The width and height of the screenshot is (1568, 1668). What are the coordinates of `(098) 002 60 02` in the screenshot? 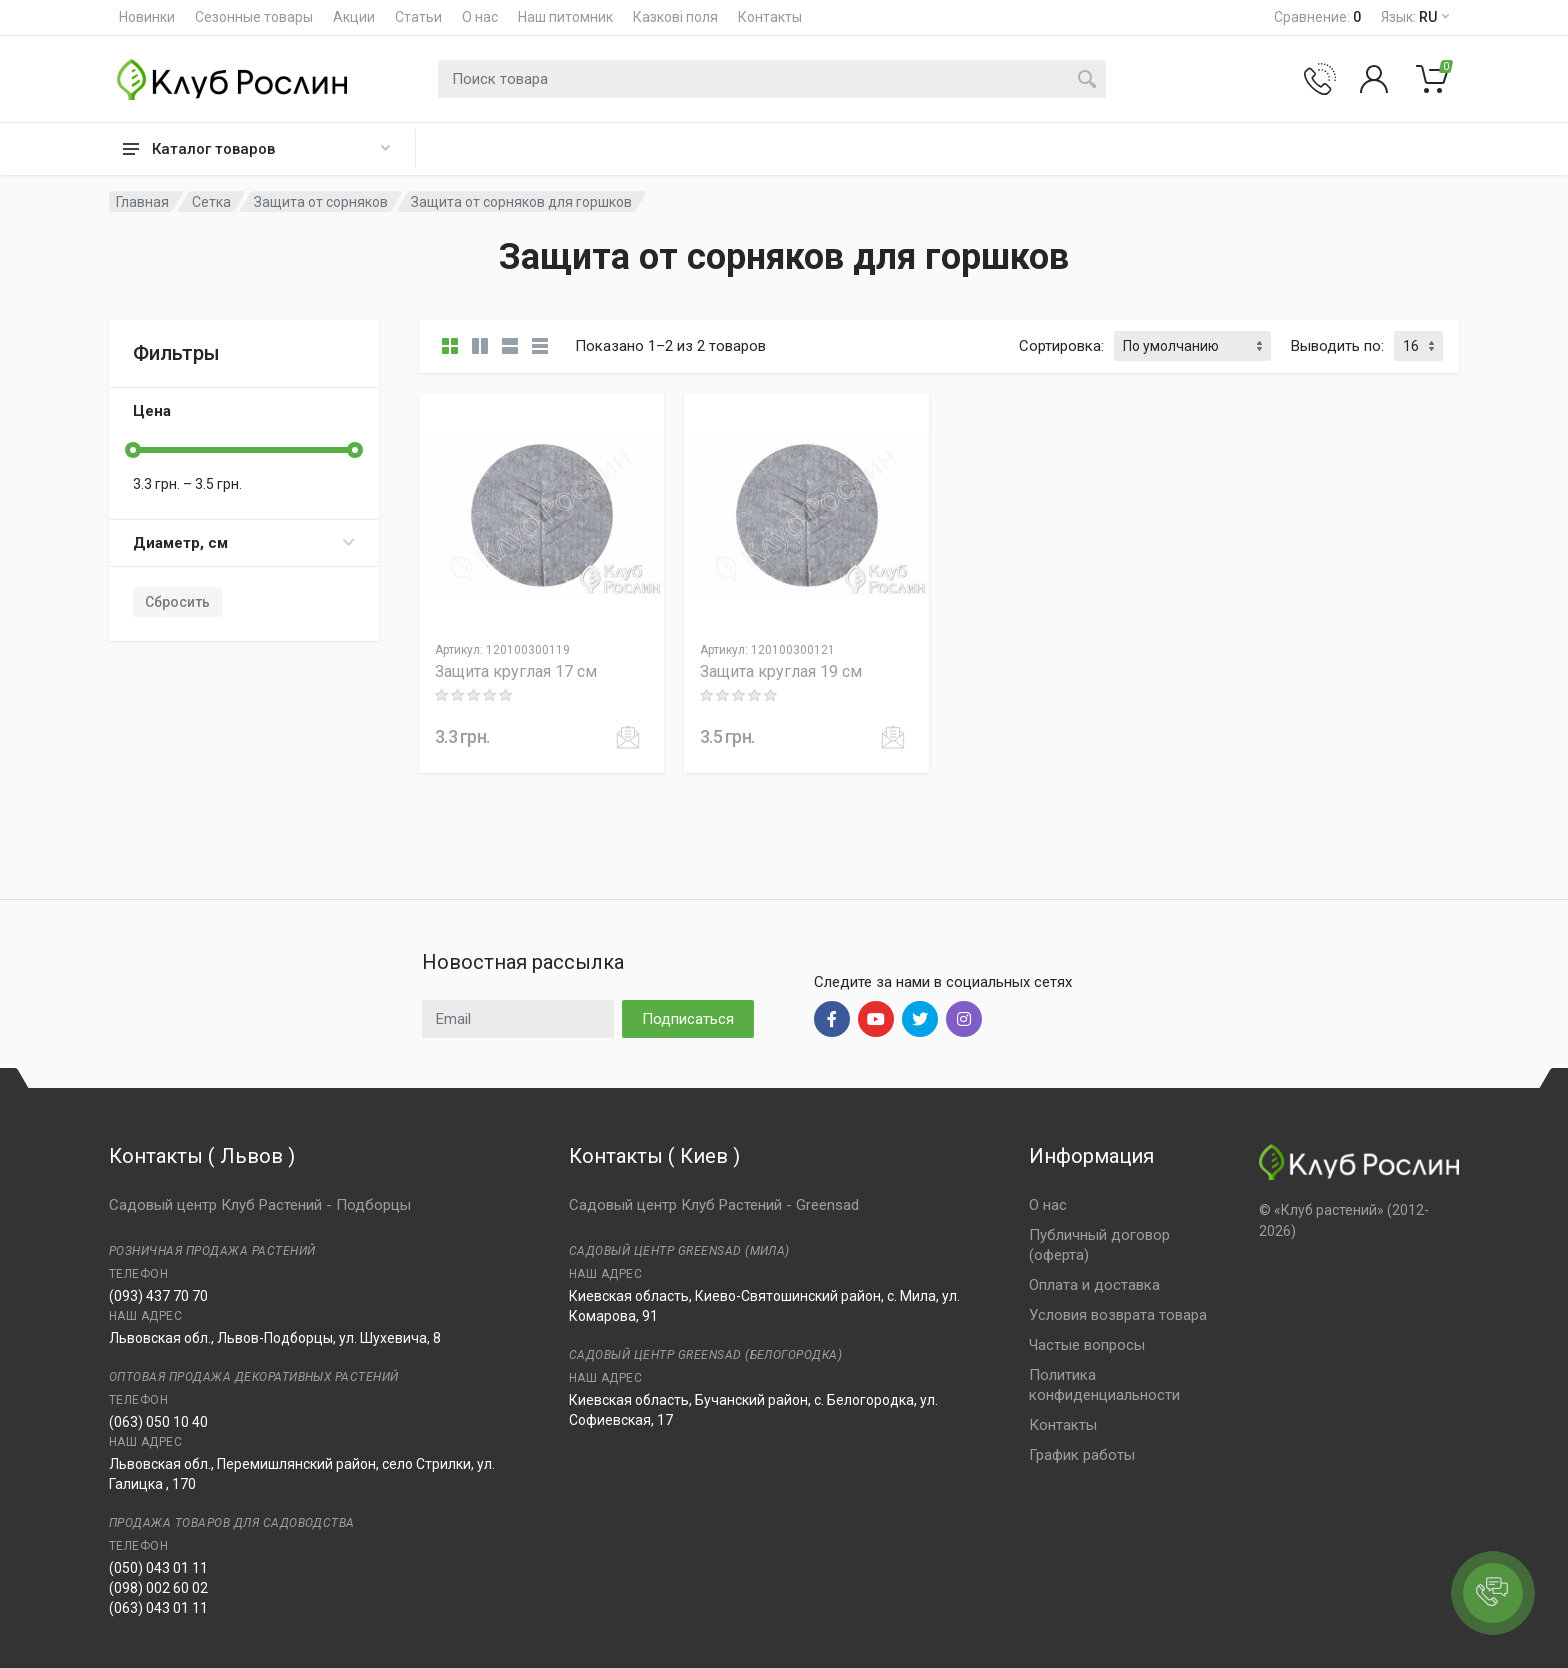 It's located at (158, 1588).